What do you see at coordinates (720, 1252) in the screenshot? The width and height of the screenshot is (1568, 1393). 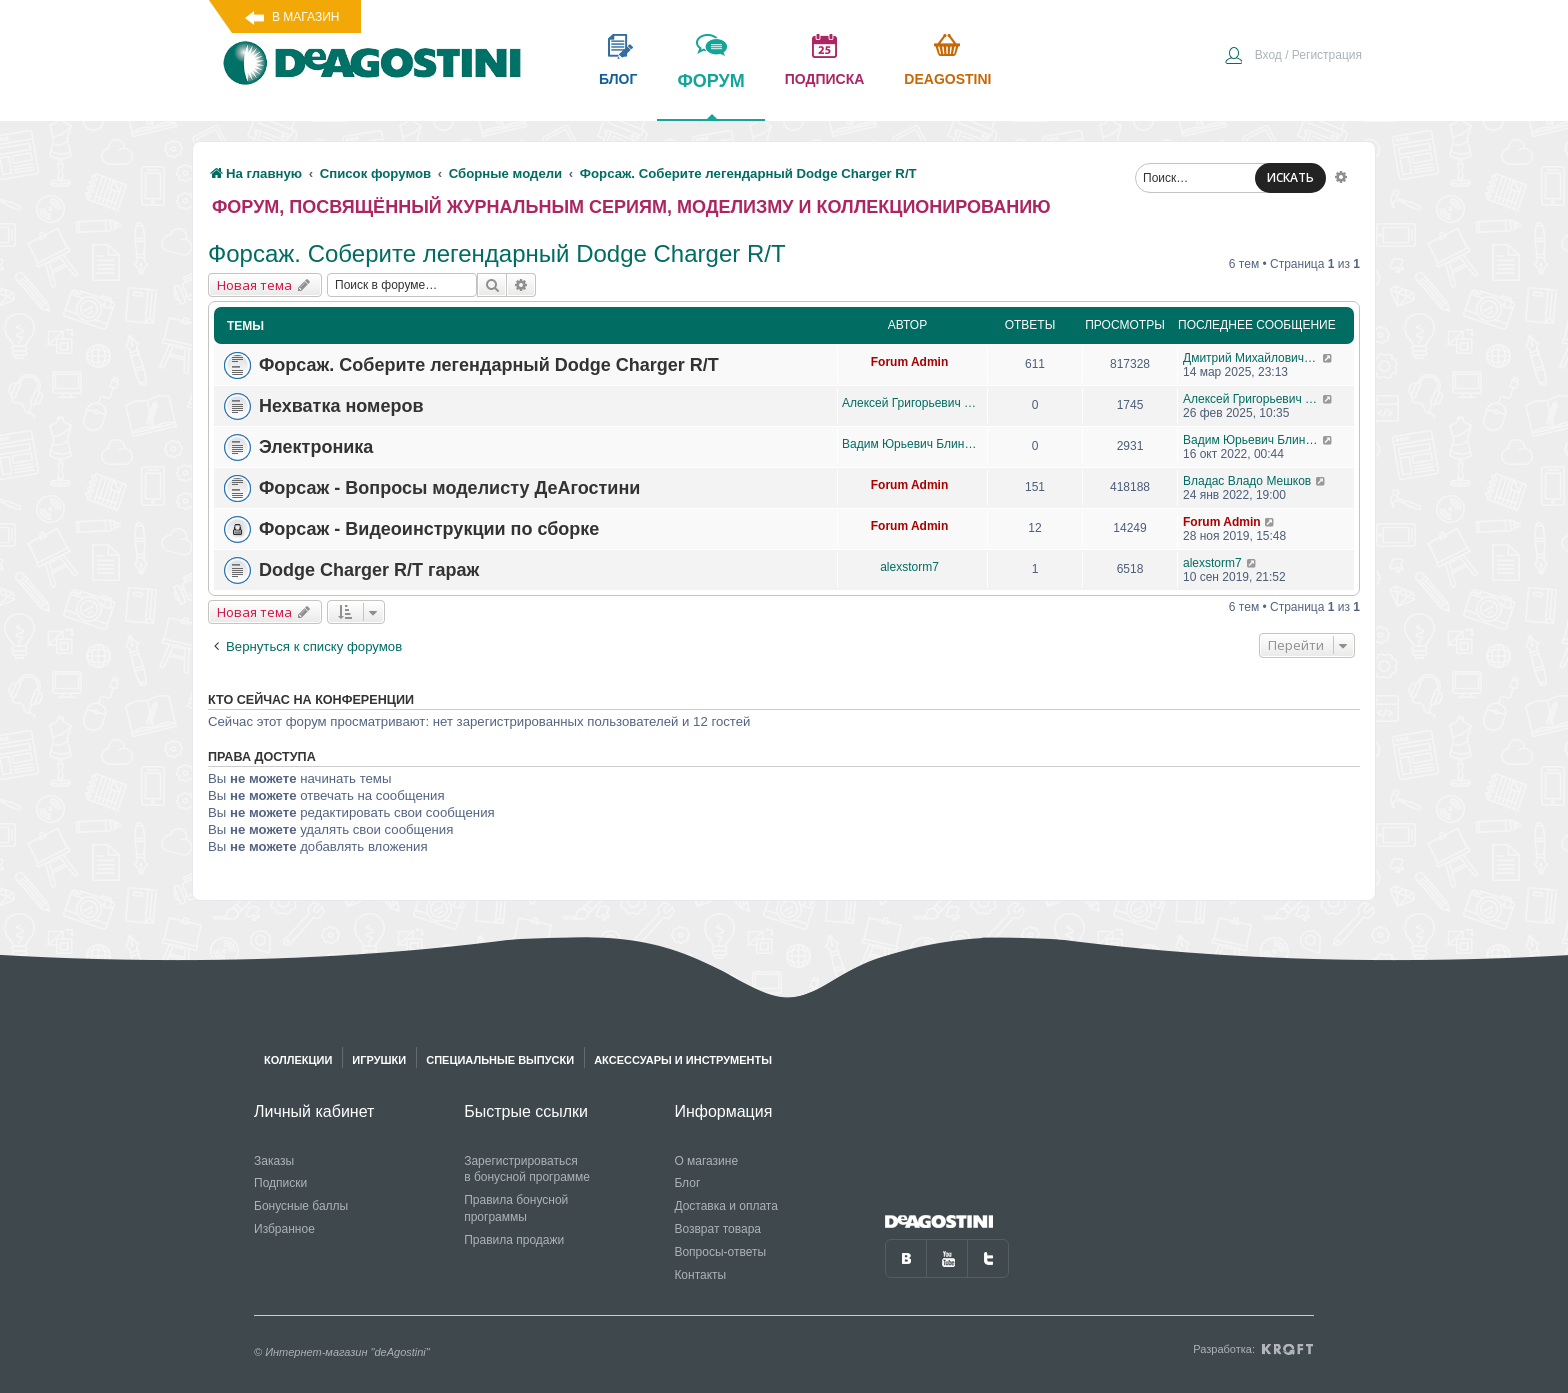 I see `Вопросы-ответы` at bounding box center [720, 1252].